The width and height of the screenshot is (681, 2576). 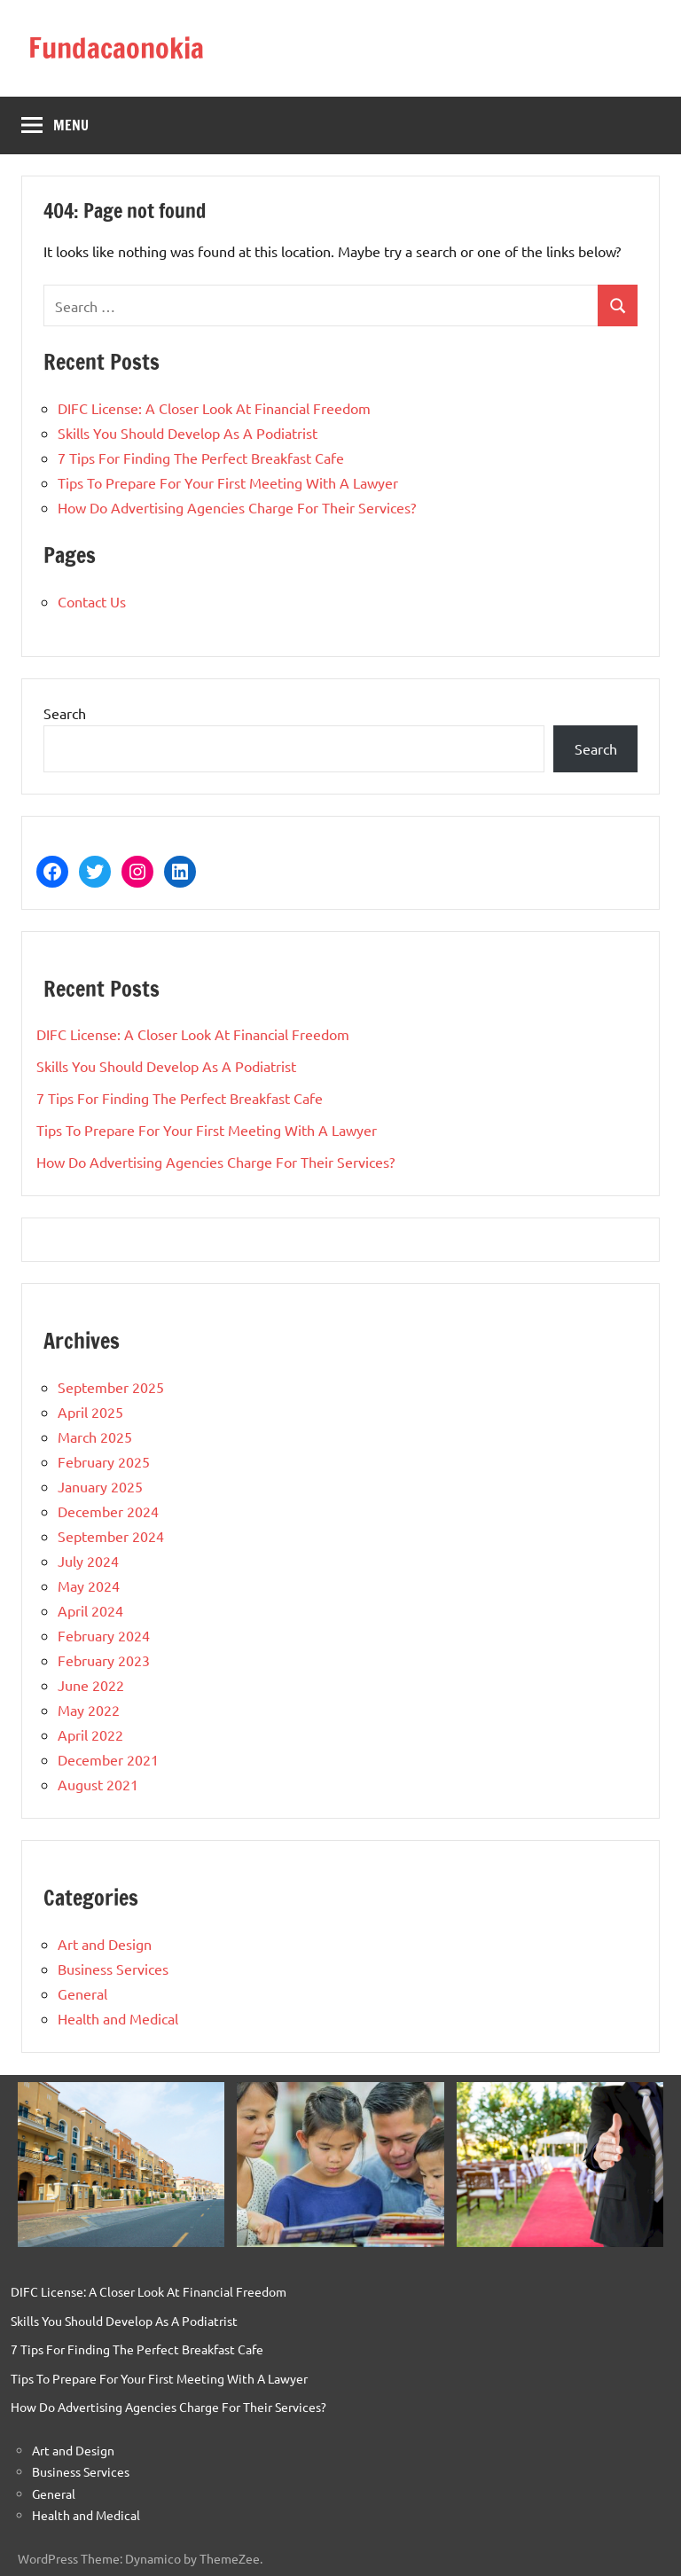 What do you see at coordinates (108, 1511) in the screenshot?
I see `December 2024` at bounding box center [108, 1511].